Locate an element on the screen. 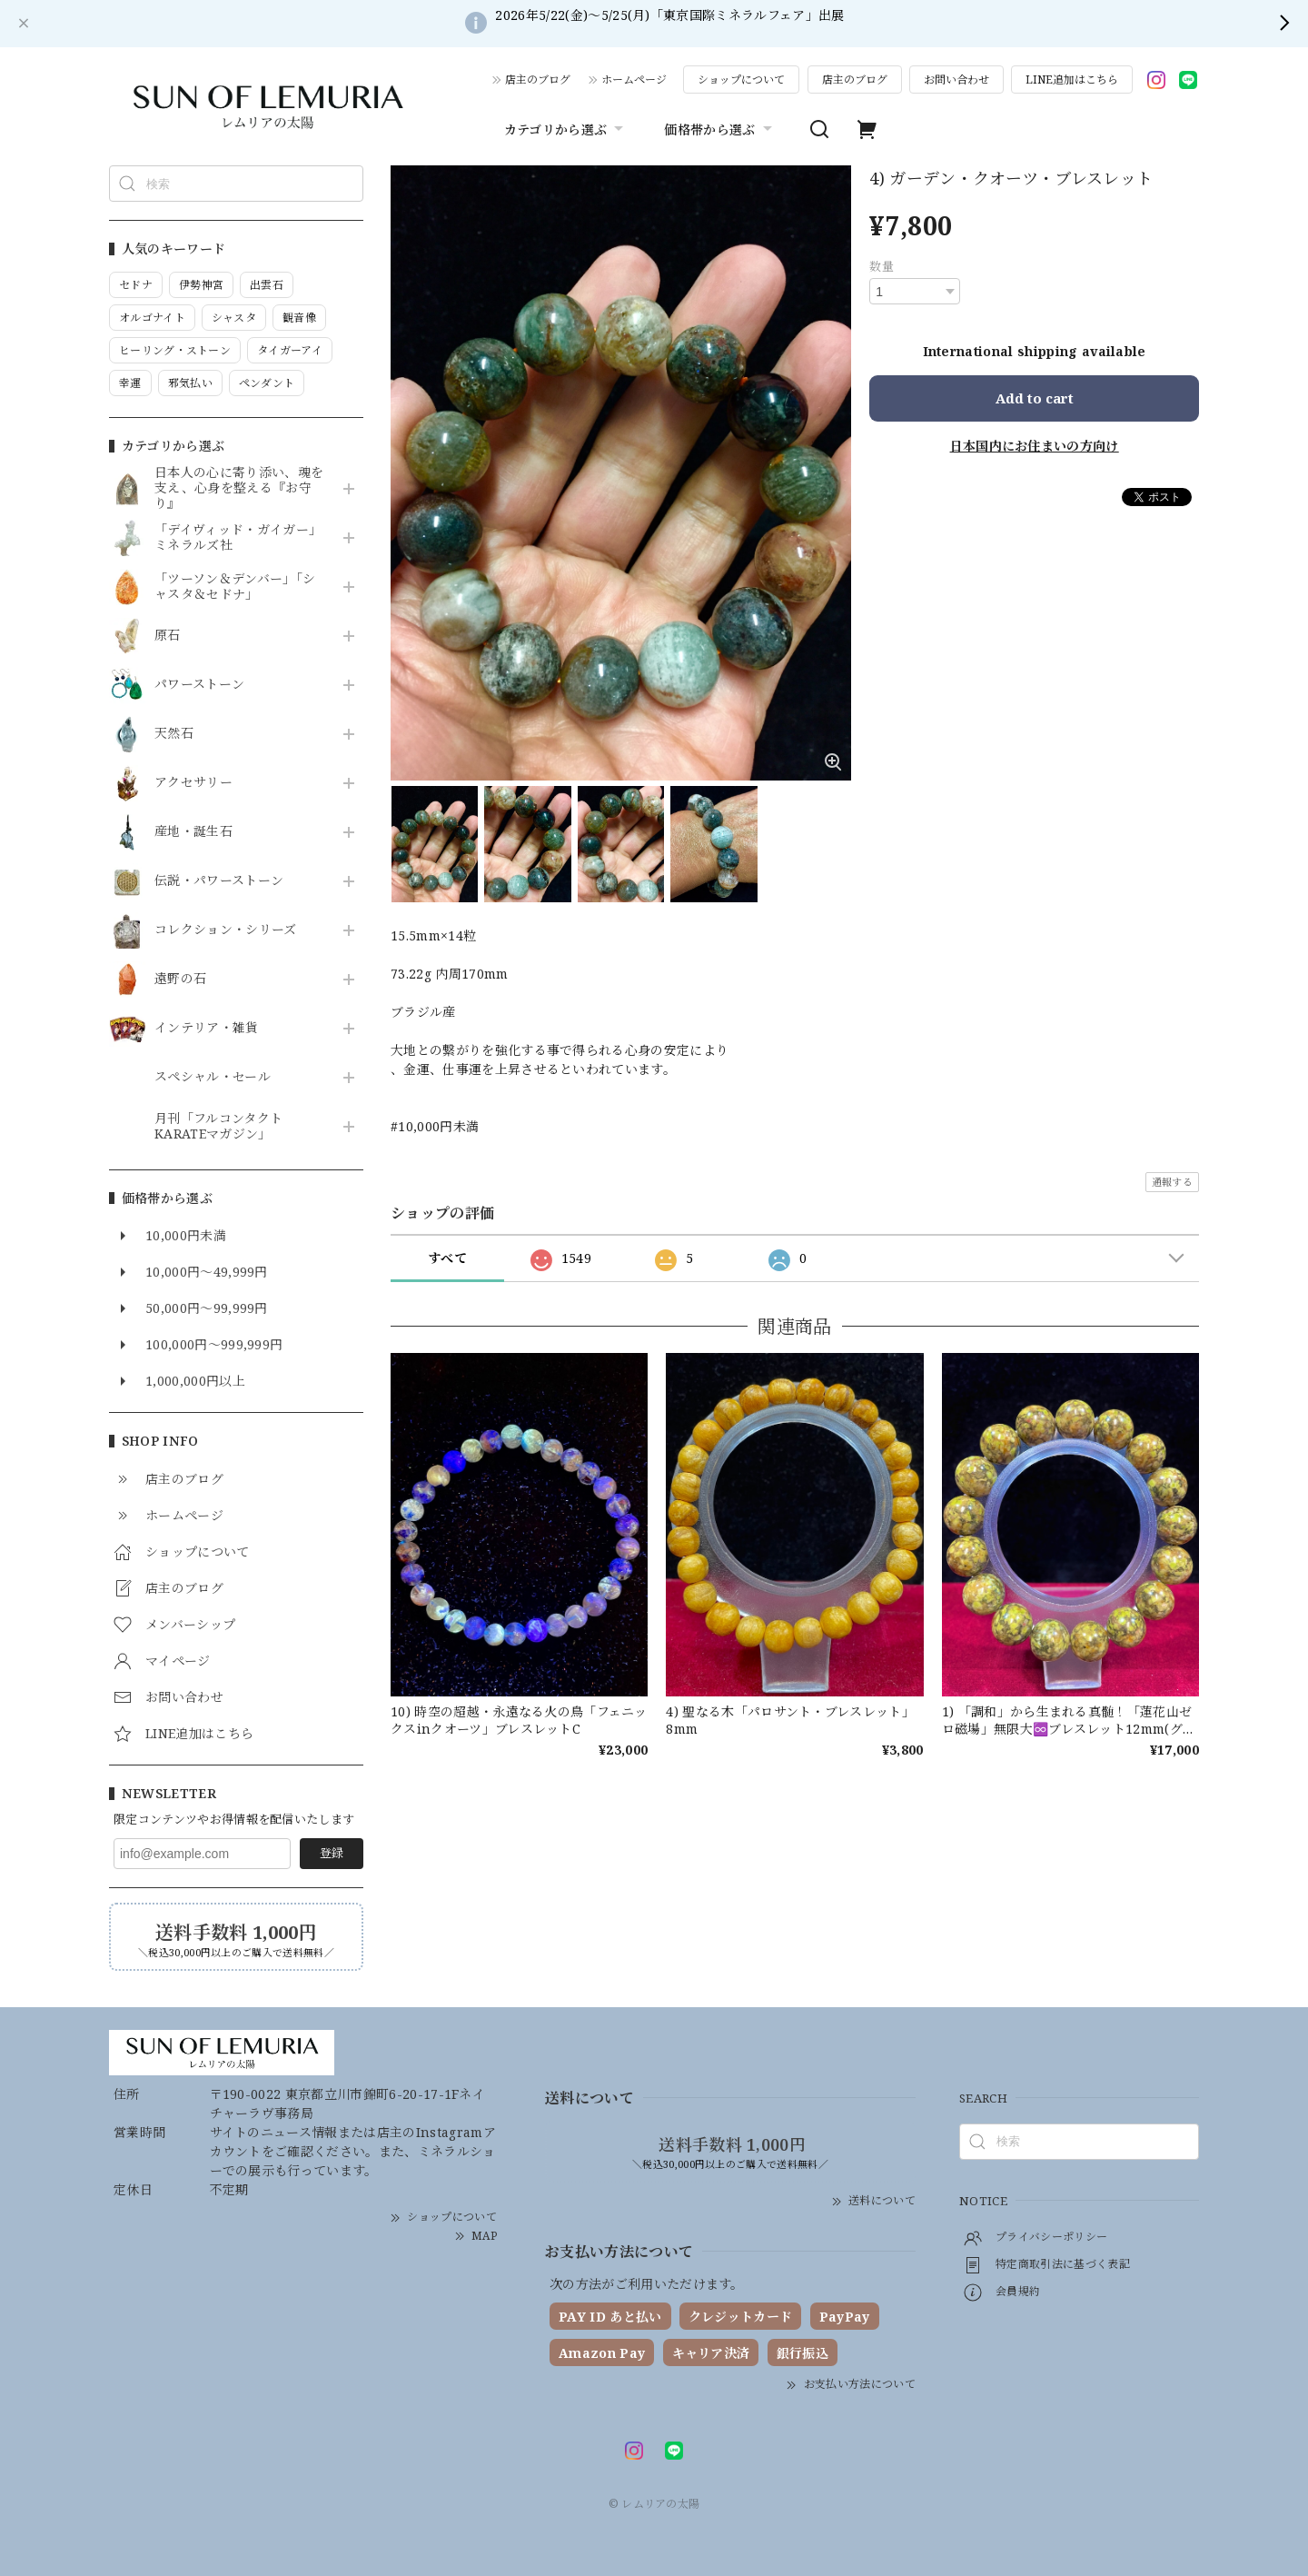 The image size is (1308, 2576). 産地・誕生石 is located at coordinates (193, 832).